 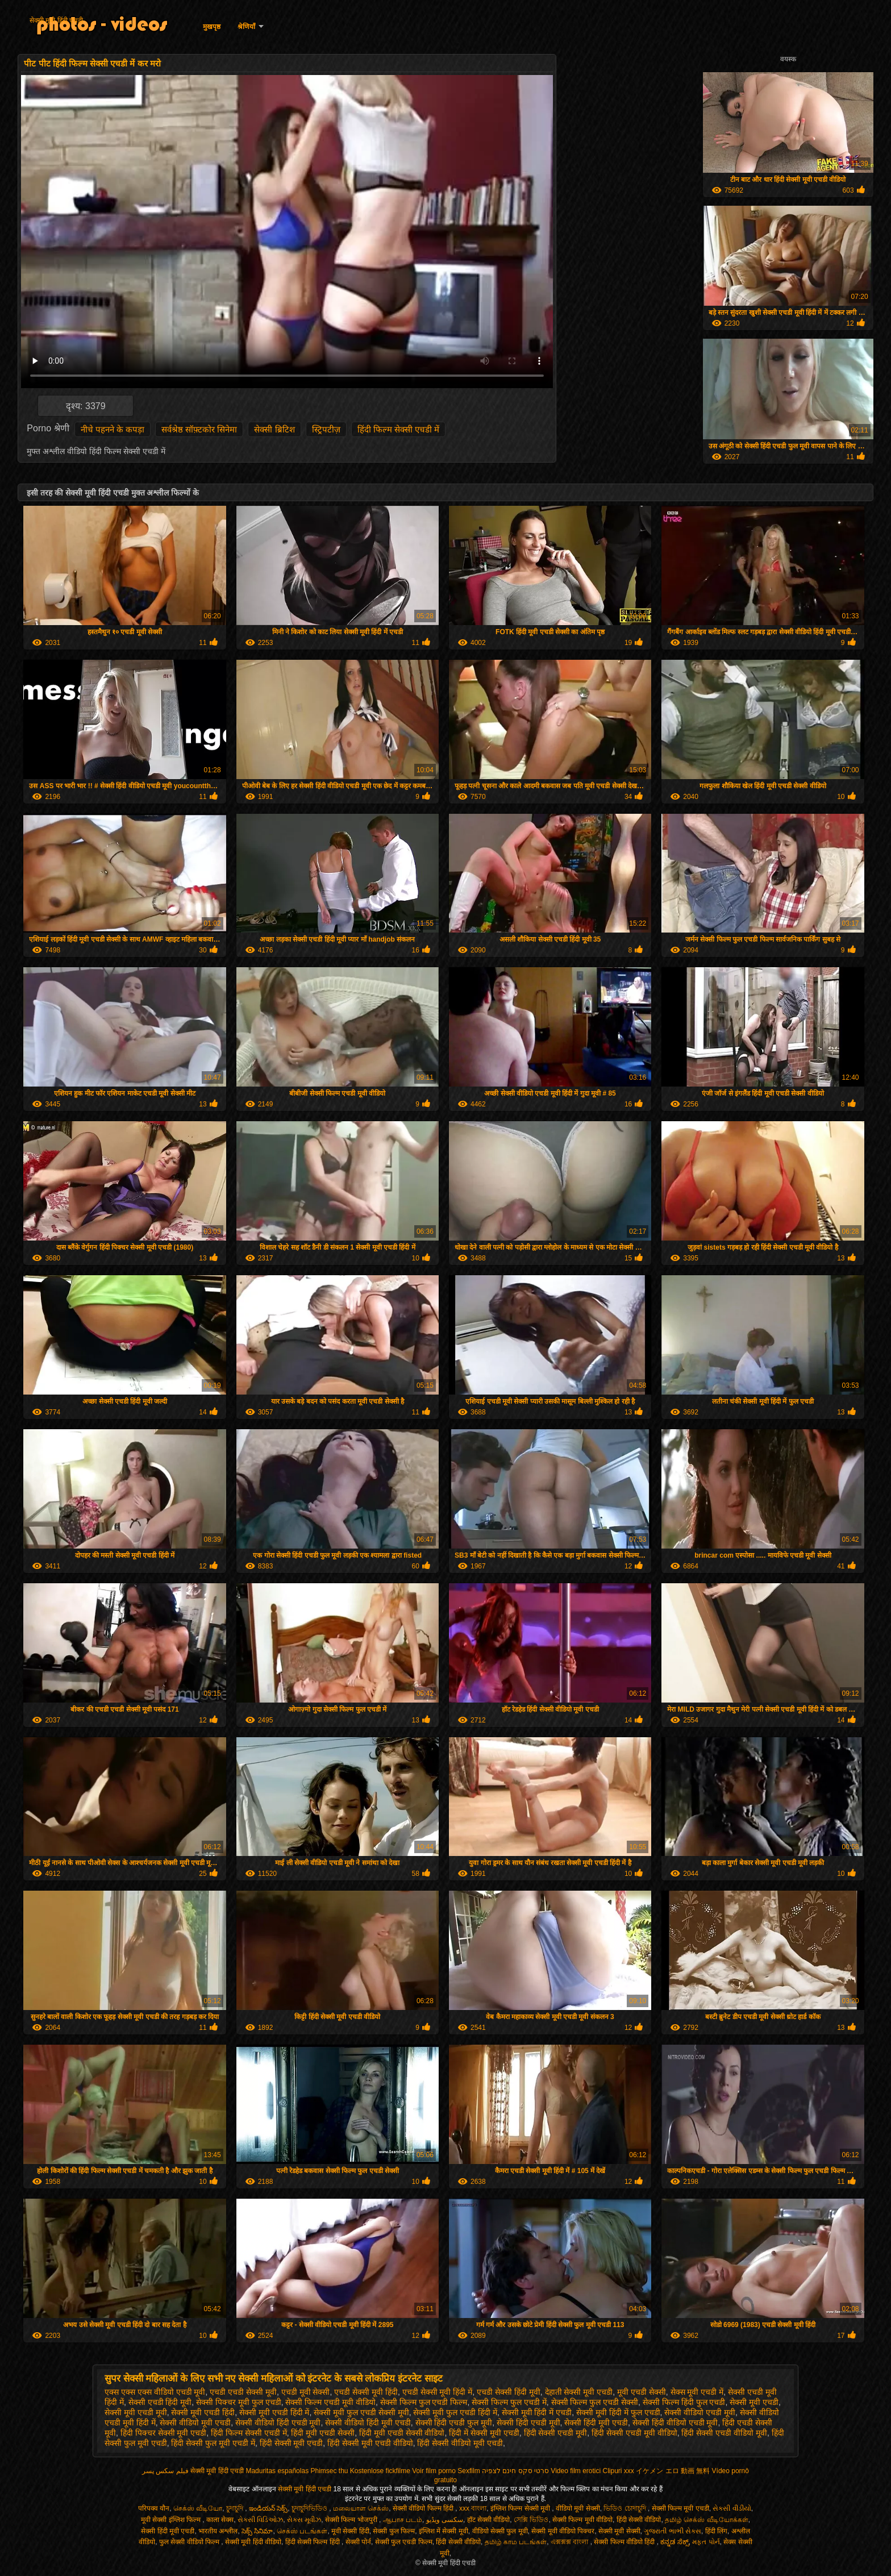 What do you see at coordinates (153, 2508) in the screenshot?
I see `परिपक्व यौन` at bounding box center [153, 2508].